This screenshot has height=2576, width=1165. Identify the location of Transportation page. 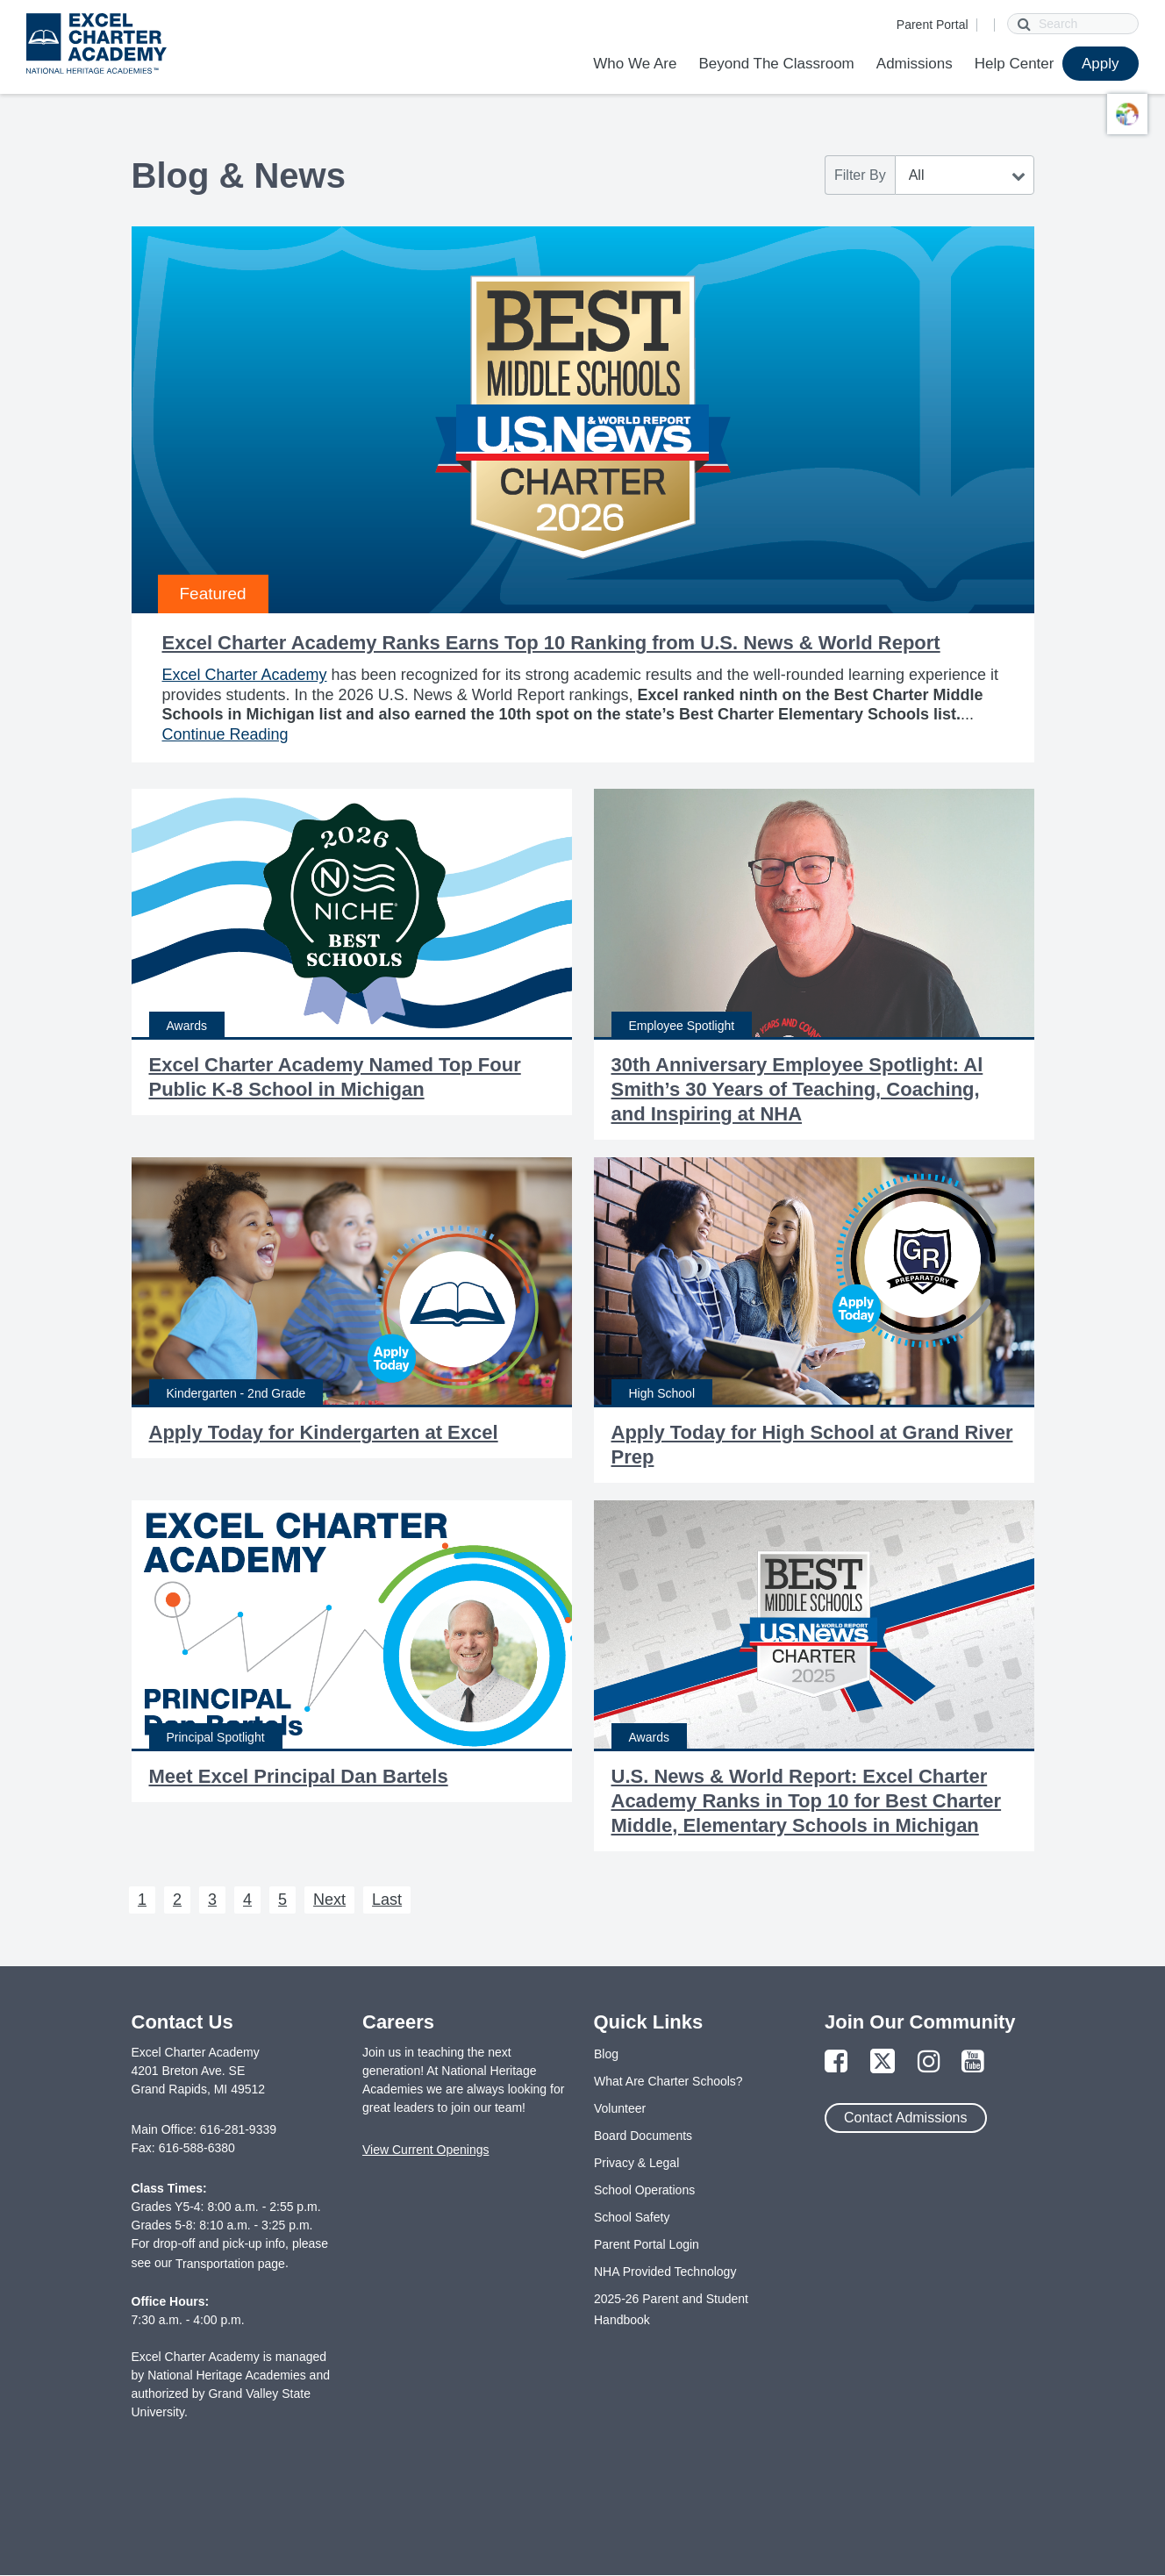
(230, 2264).